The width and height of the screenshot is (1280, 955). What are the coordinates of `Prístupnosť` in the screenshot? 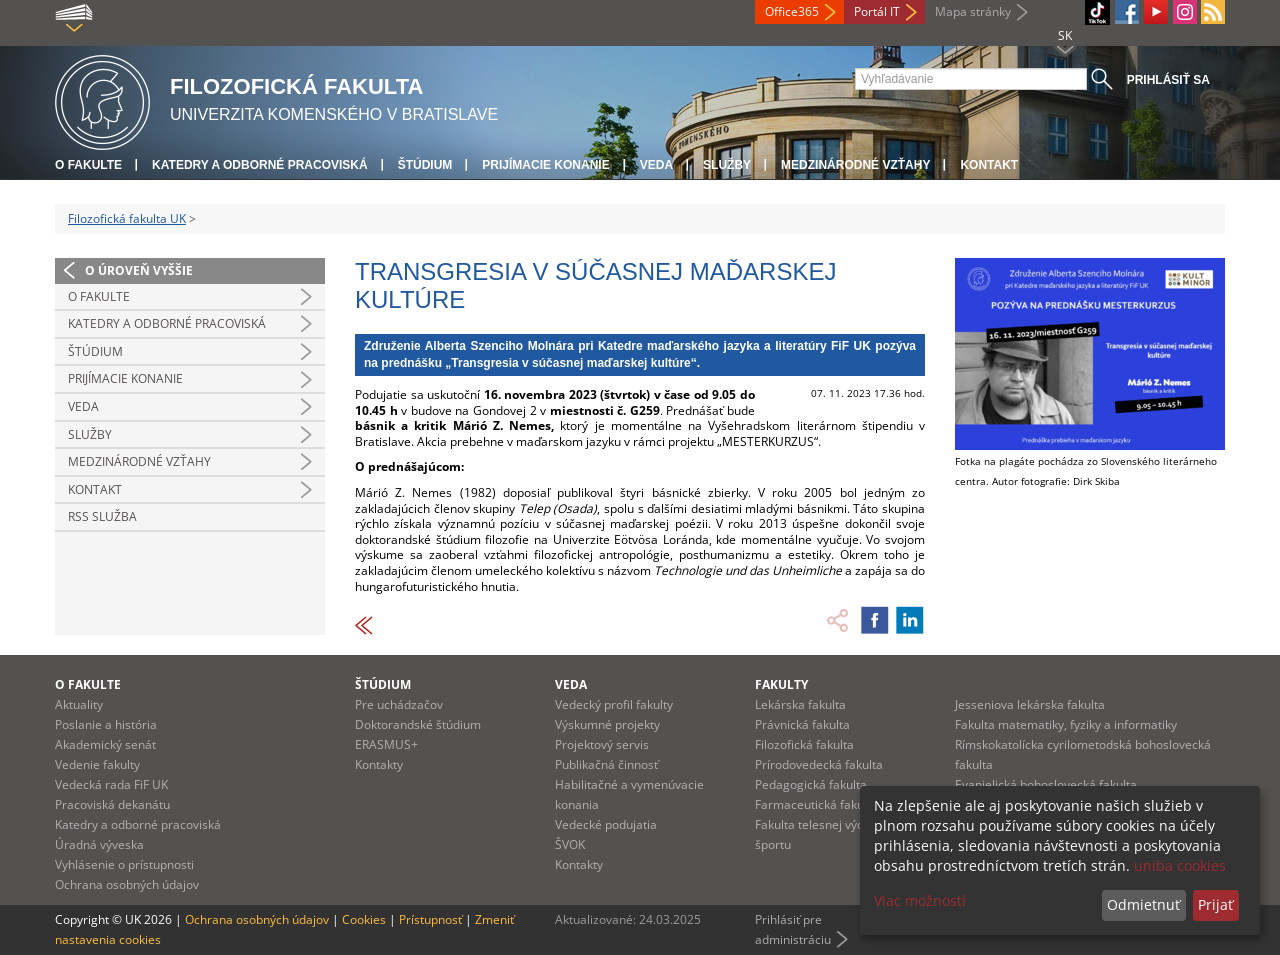 It's located at (430, 919).